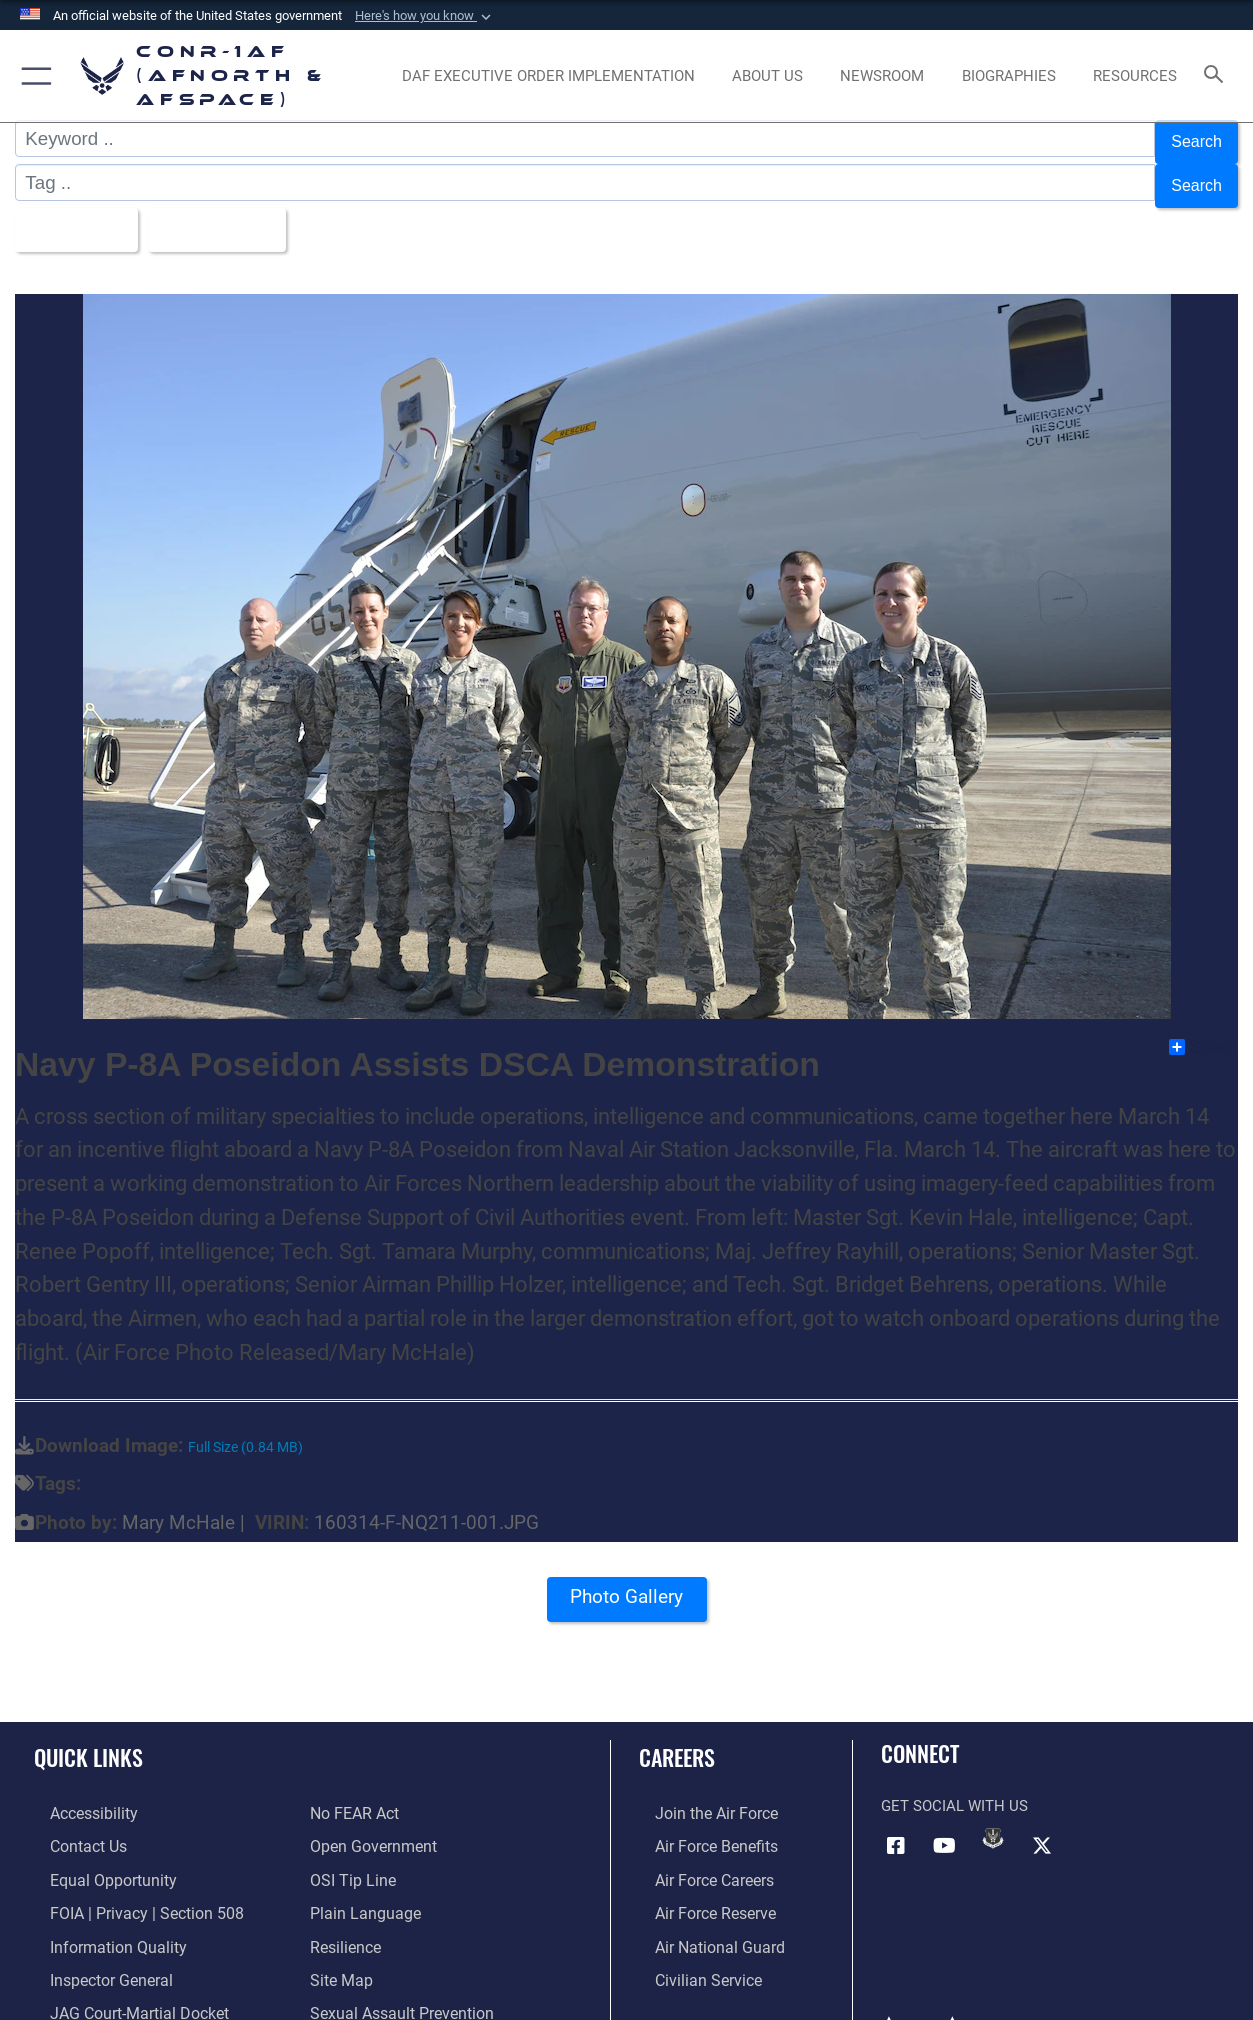 The image size is (1253, 2020). What do you see at coordinates (93, 1953) in the screenshot?
I see `[Link to the Air Force Inspector General website opens in a new window]` at bounding box center [93, 1953].